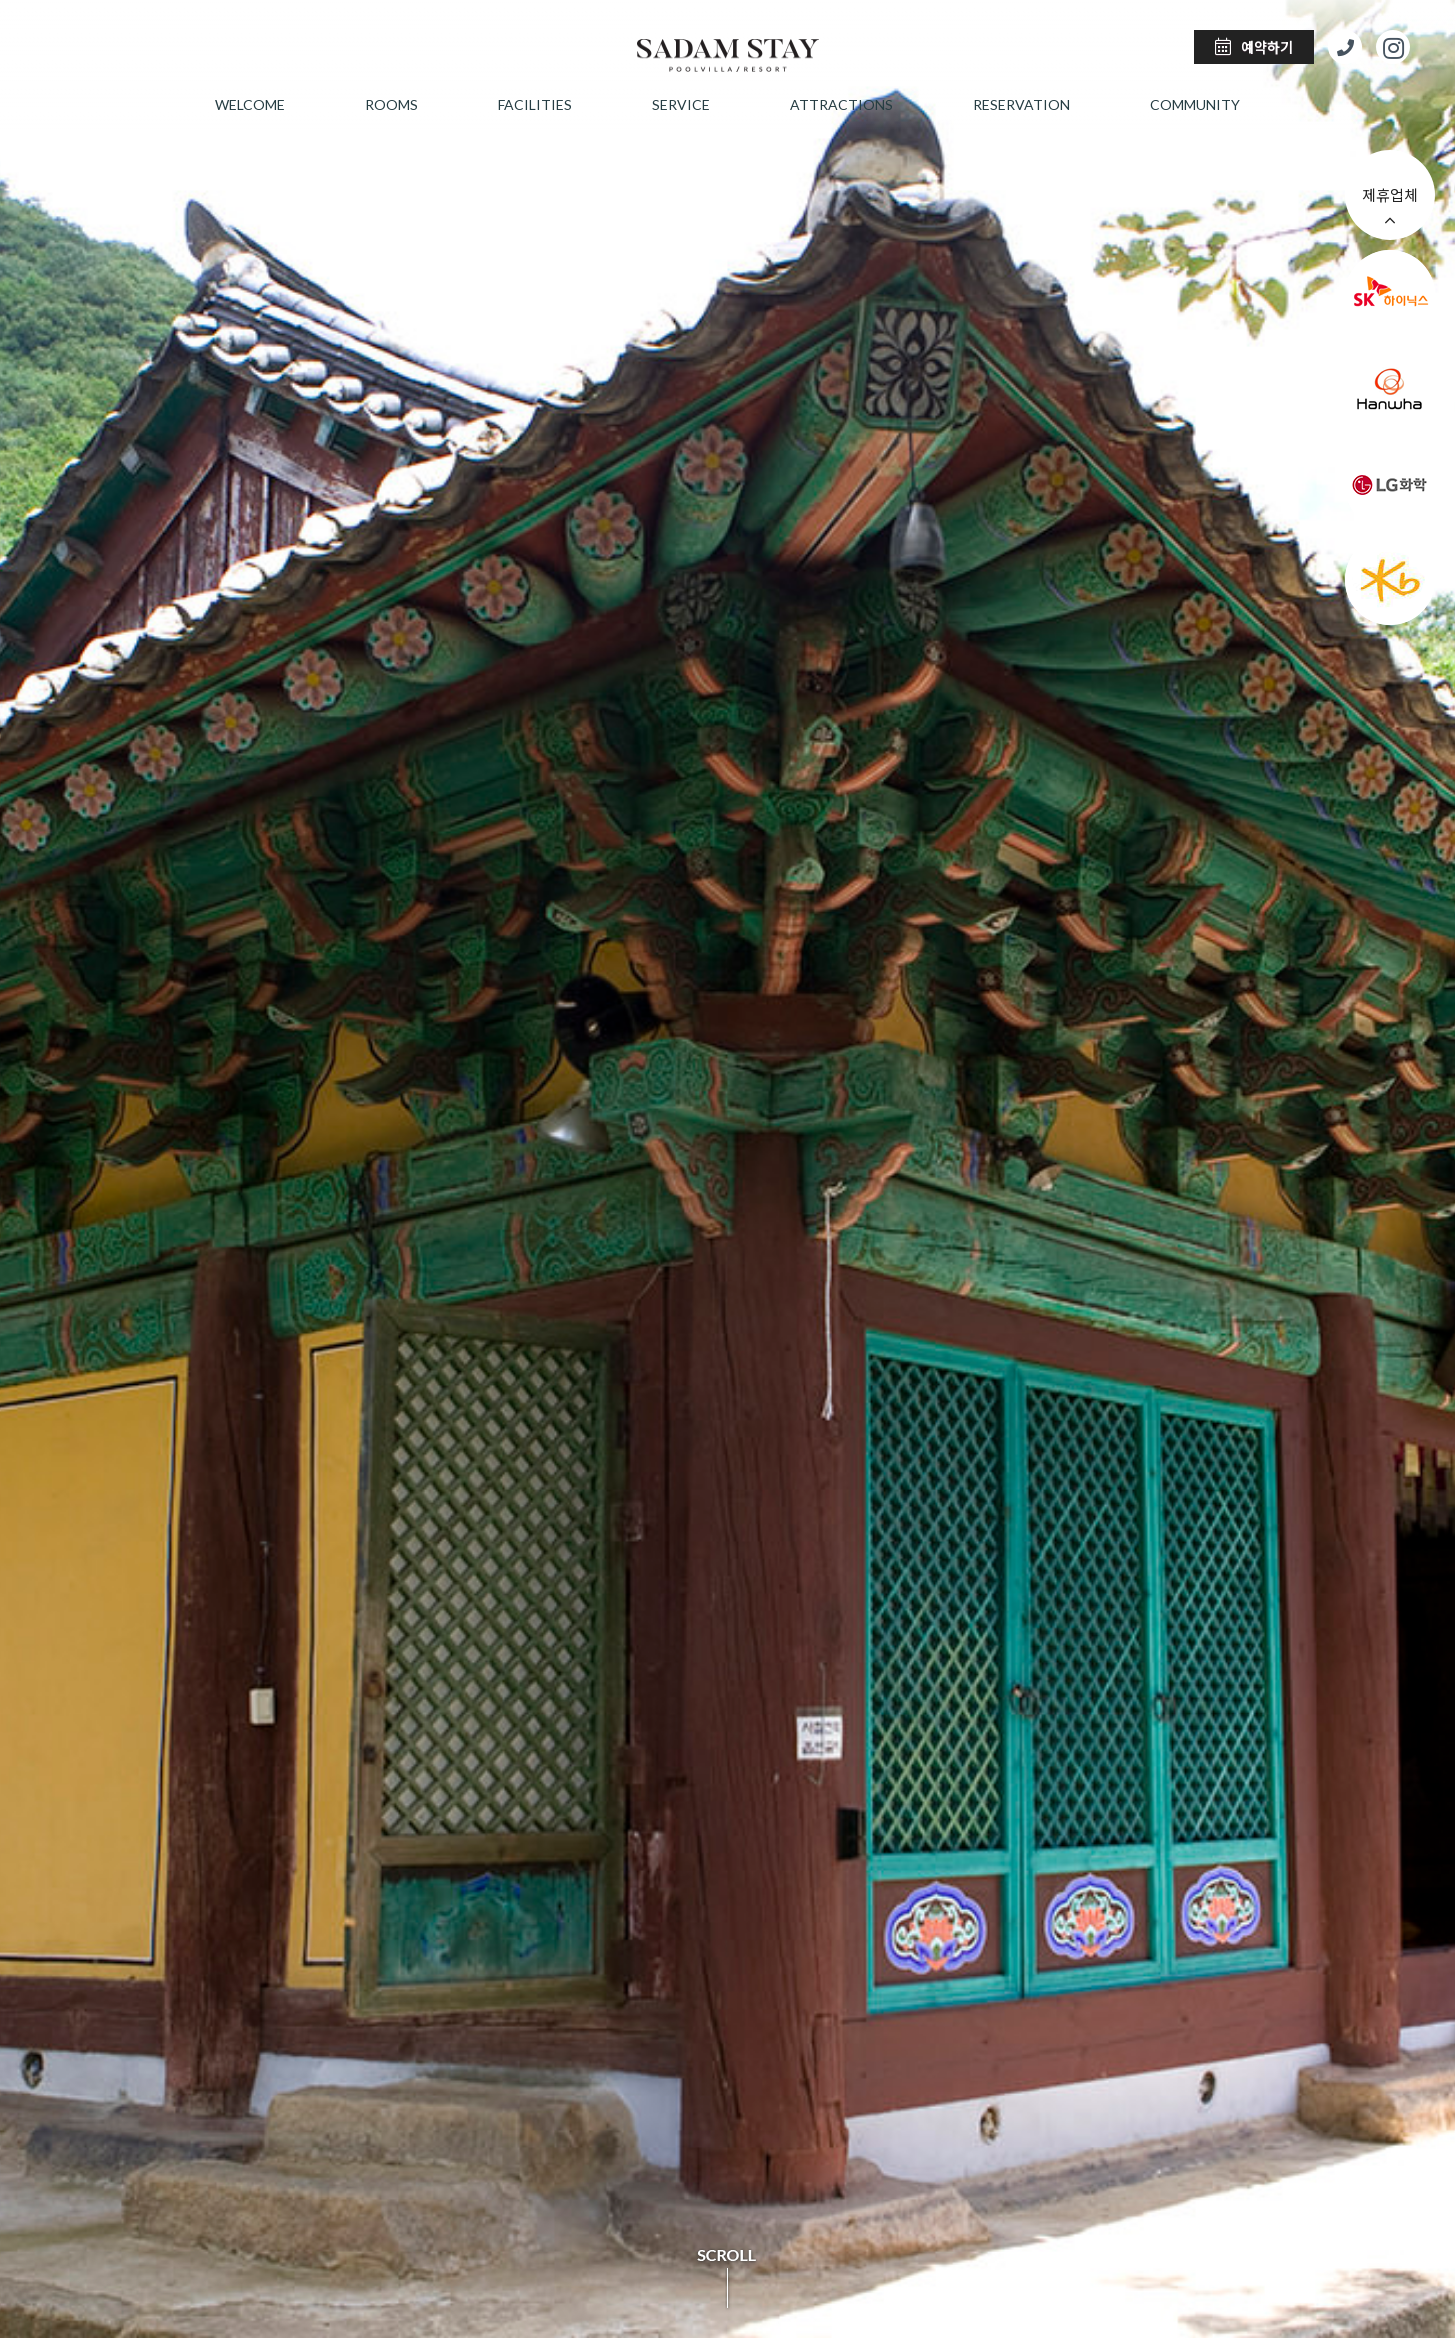 The width and height of the screenshot is (1455, 2338). What do you see at coordinates (1195, 104) in the screenshot?
I see `community` at bounding box center [1195, 104].